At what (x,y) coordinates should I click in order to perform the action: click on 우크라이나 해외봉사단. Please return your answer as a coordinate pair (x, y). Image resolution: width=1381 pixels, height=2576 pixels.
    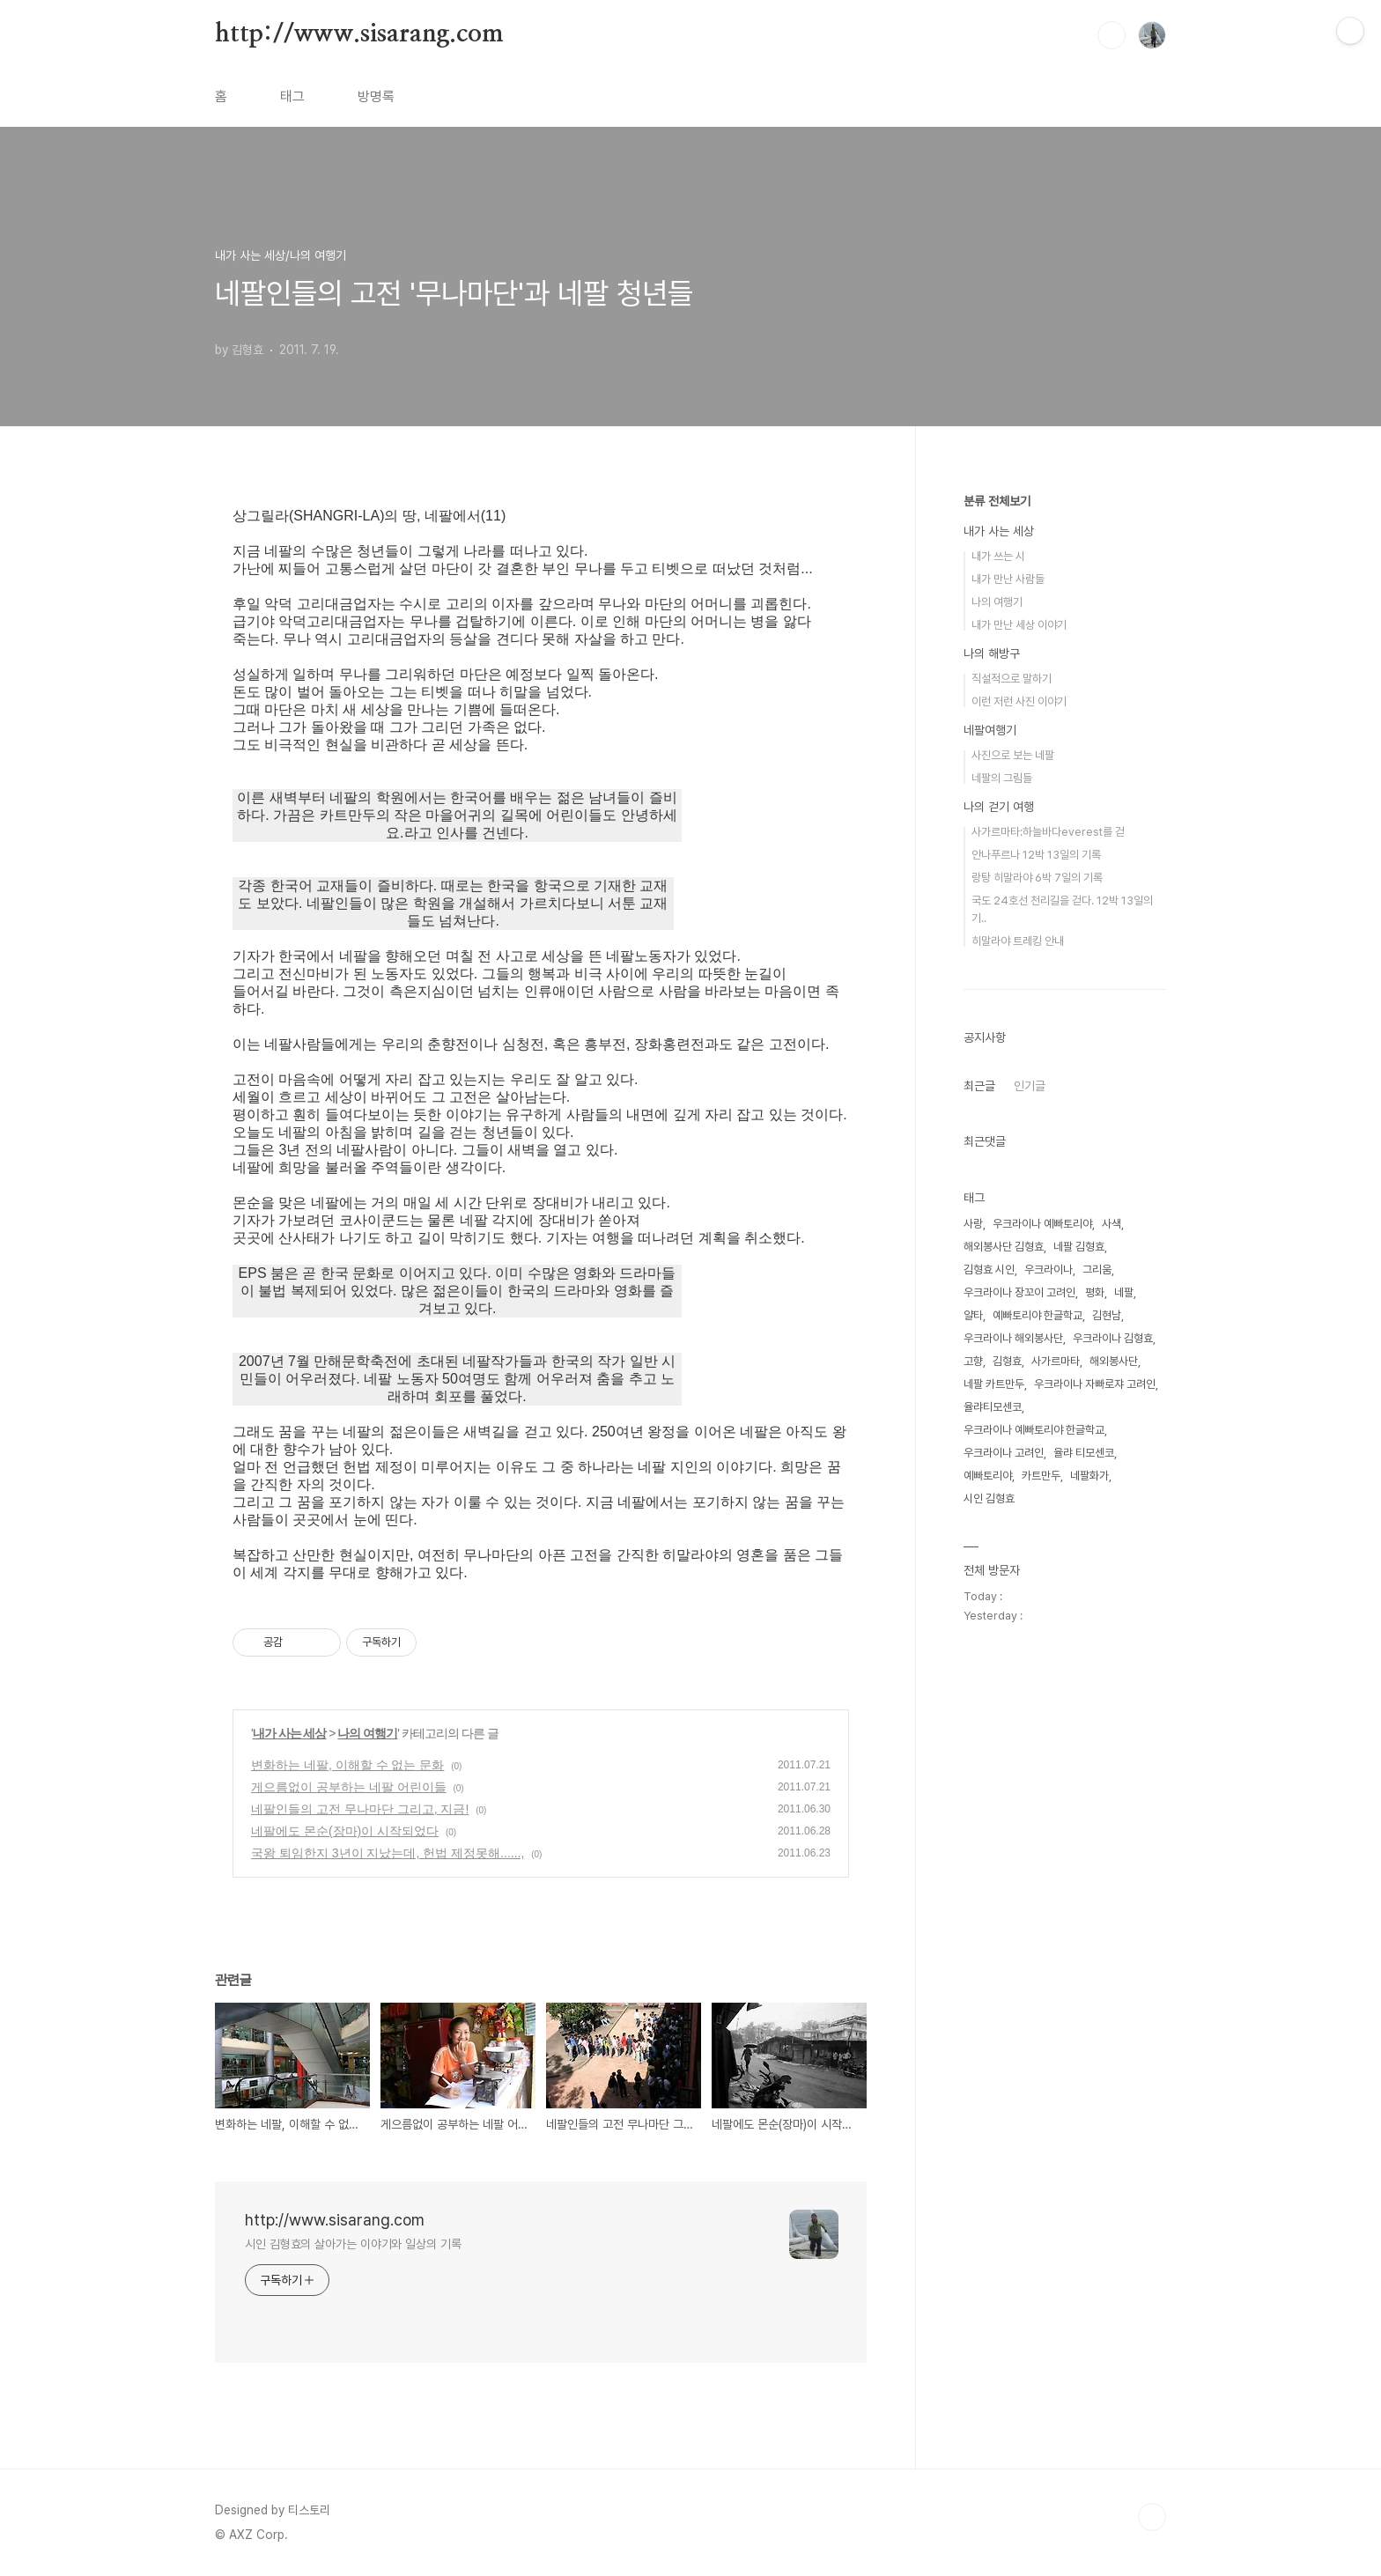
    Looking at the image, I should click on (1013, 1338).